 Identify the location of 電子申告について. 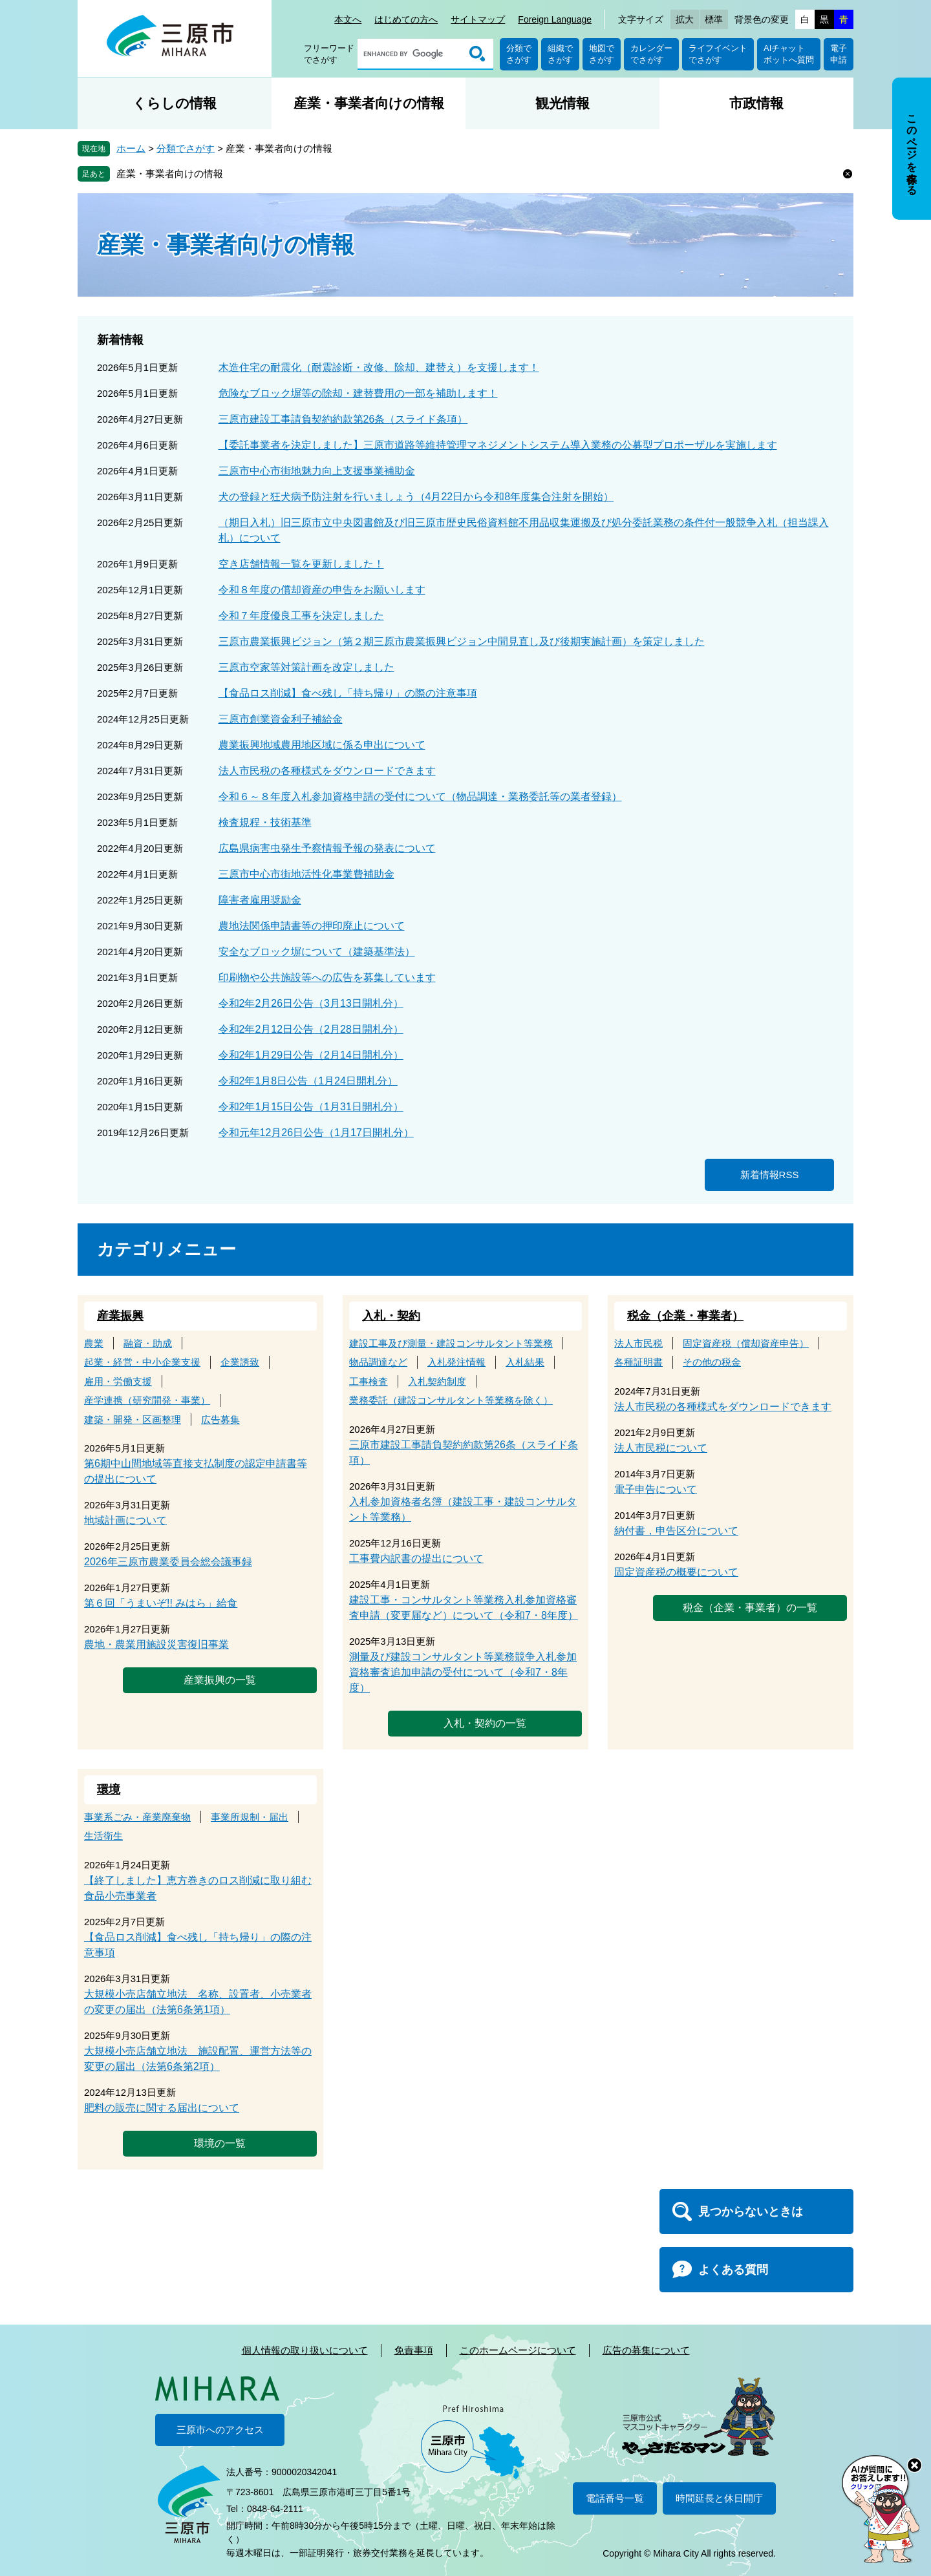
(655, 1489).